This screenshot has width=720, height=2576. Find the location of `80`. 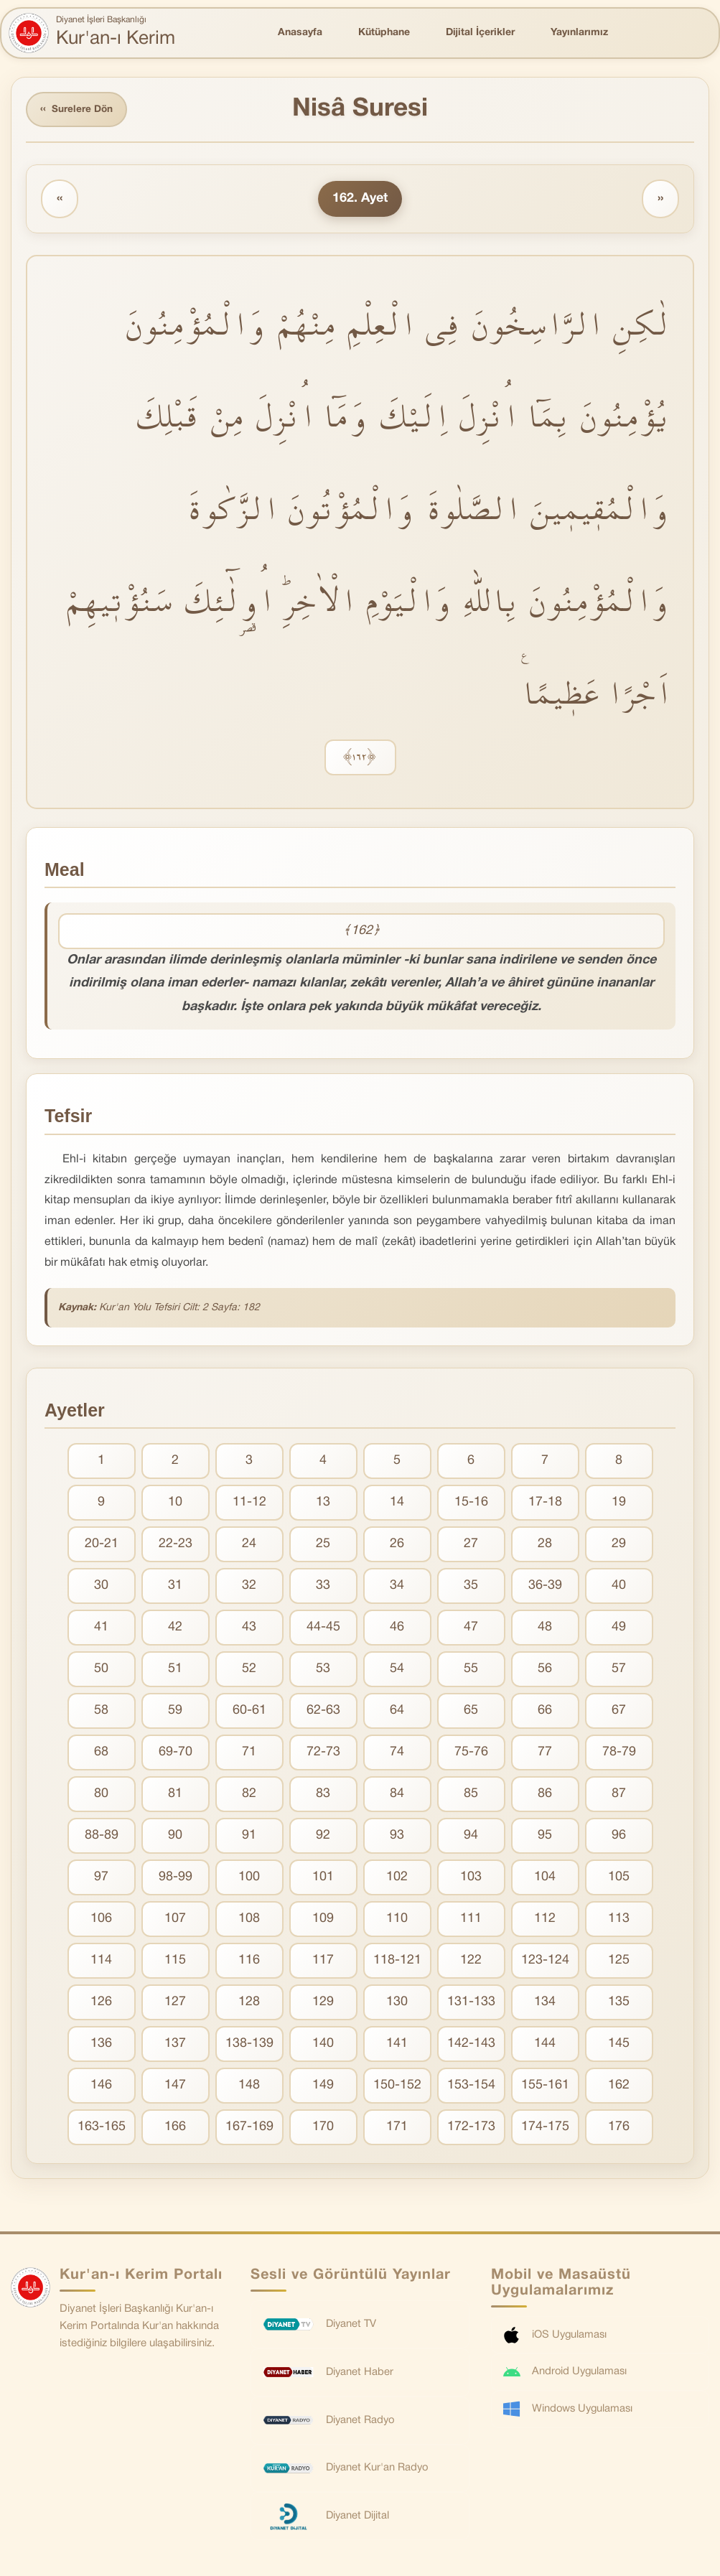

80 is located at coordinates (101, 1795).